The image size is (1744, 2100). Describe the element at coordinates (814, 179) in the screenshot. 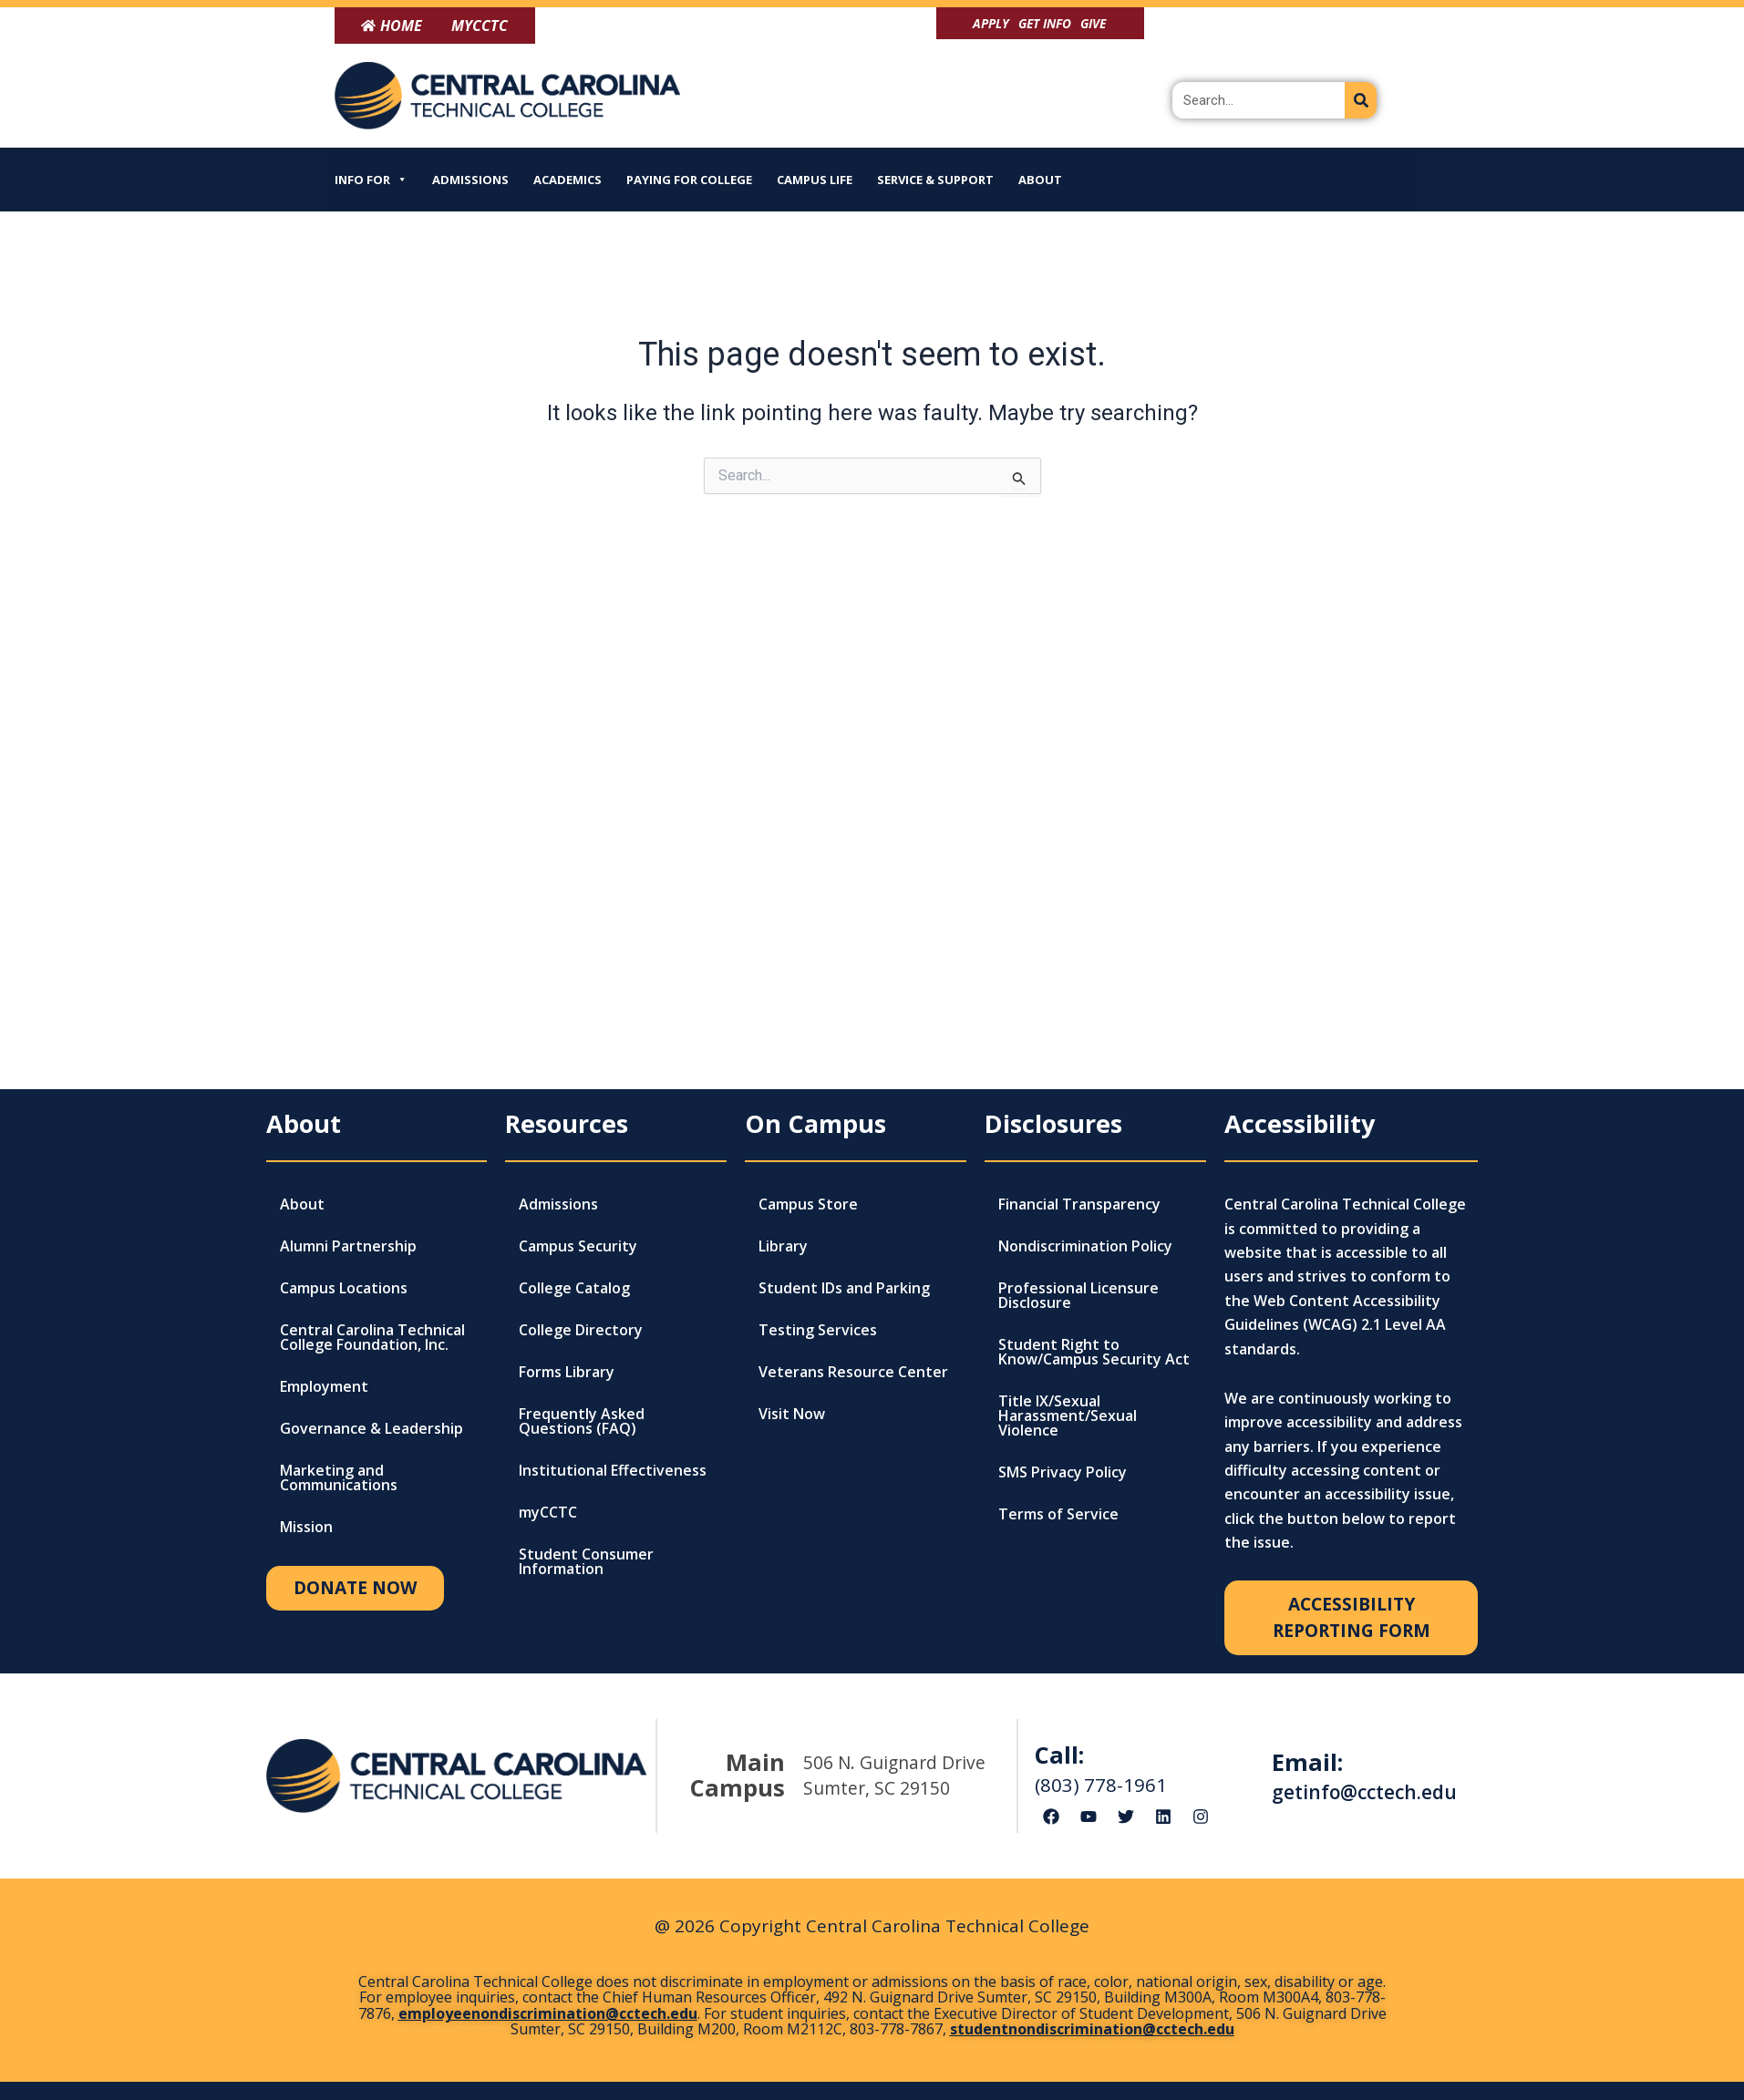

I see `Campus Life` at that location.